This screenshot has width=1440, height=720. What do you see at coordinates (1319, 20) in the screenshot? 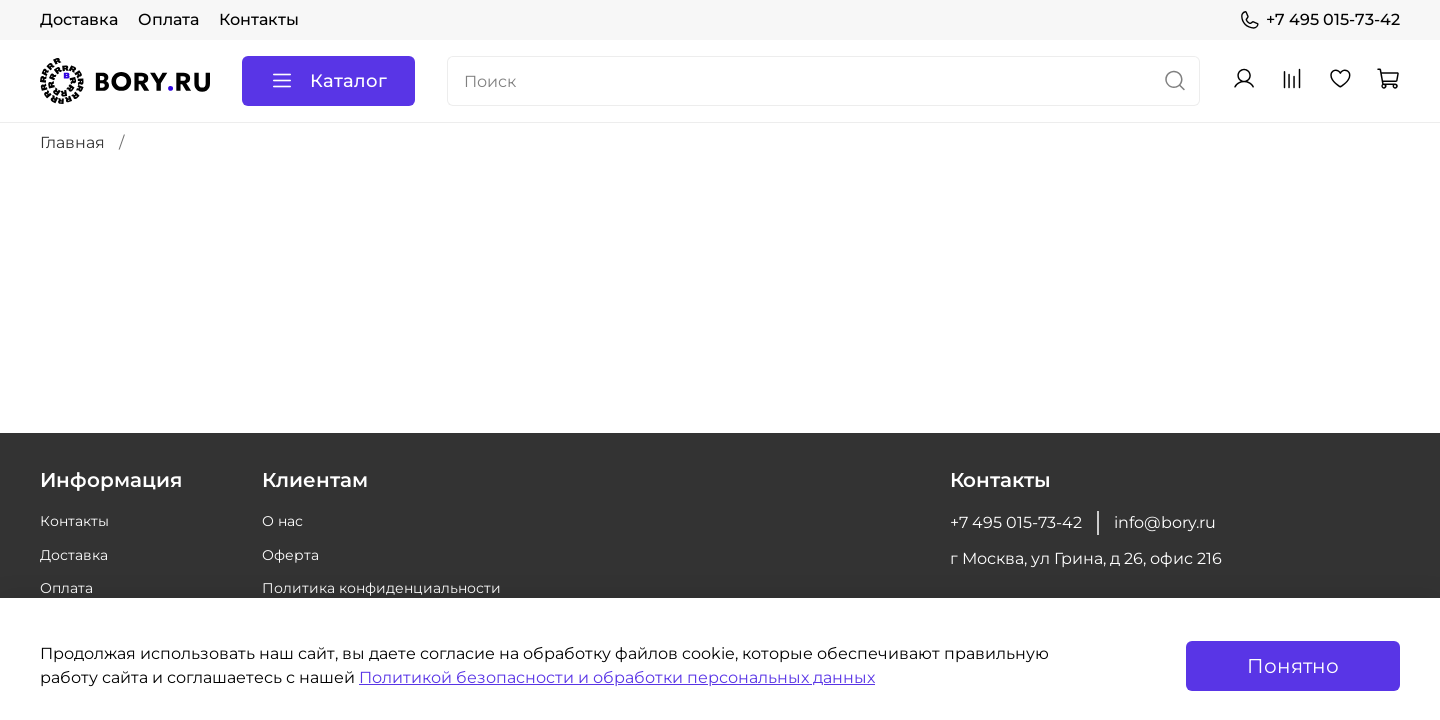
I see `+7 495 015-73-42` at bounding box center [1319, 20].